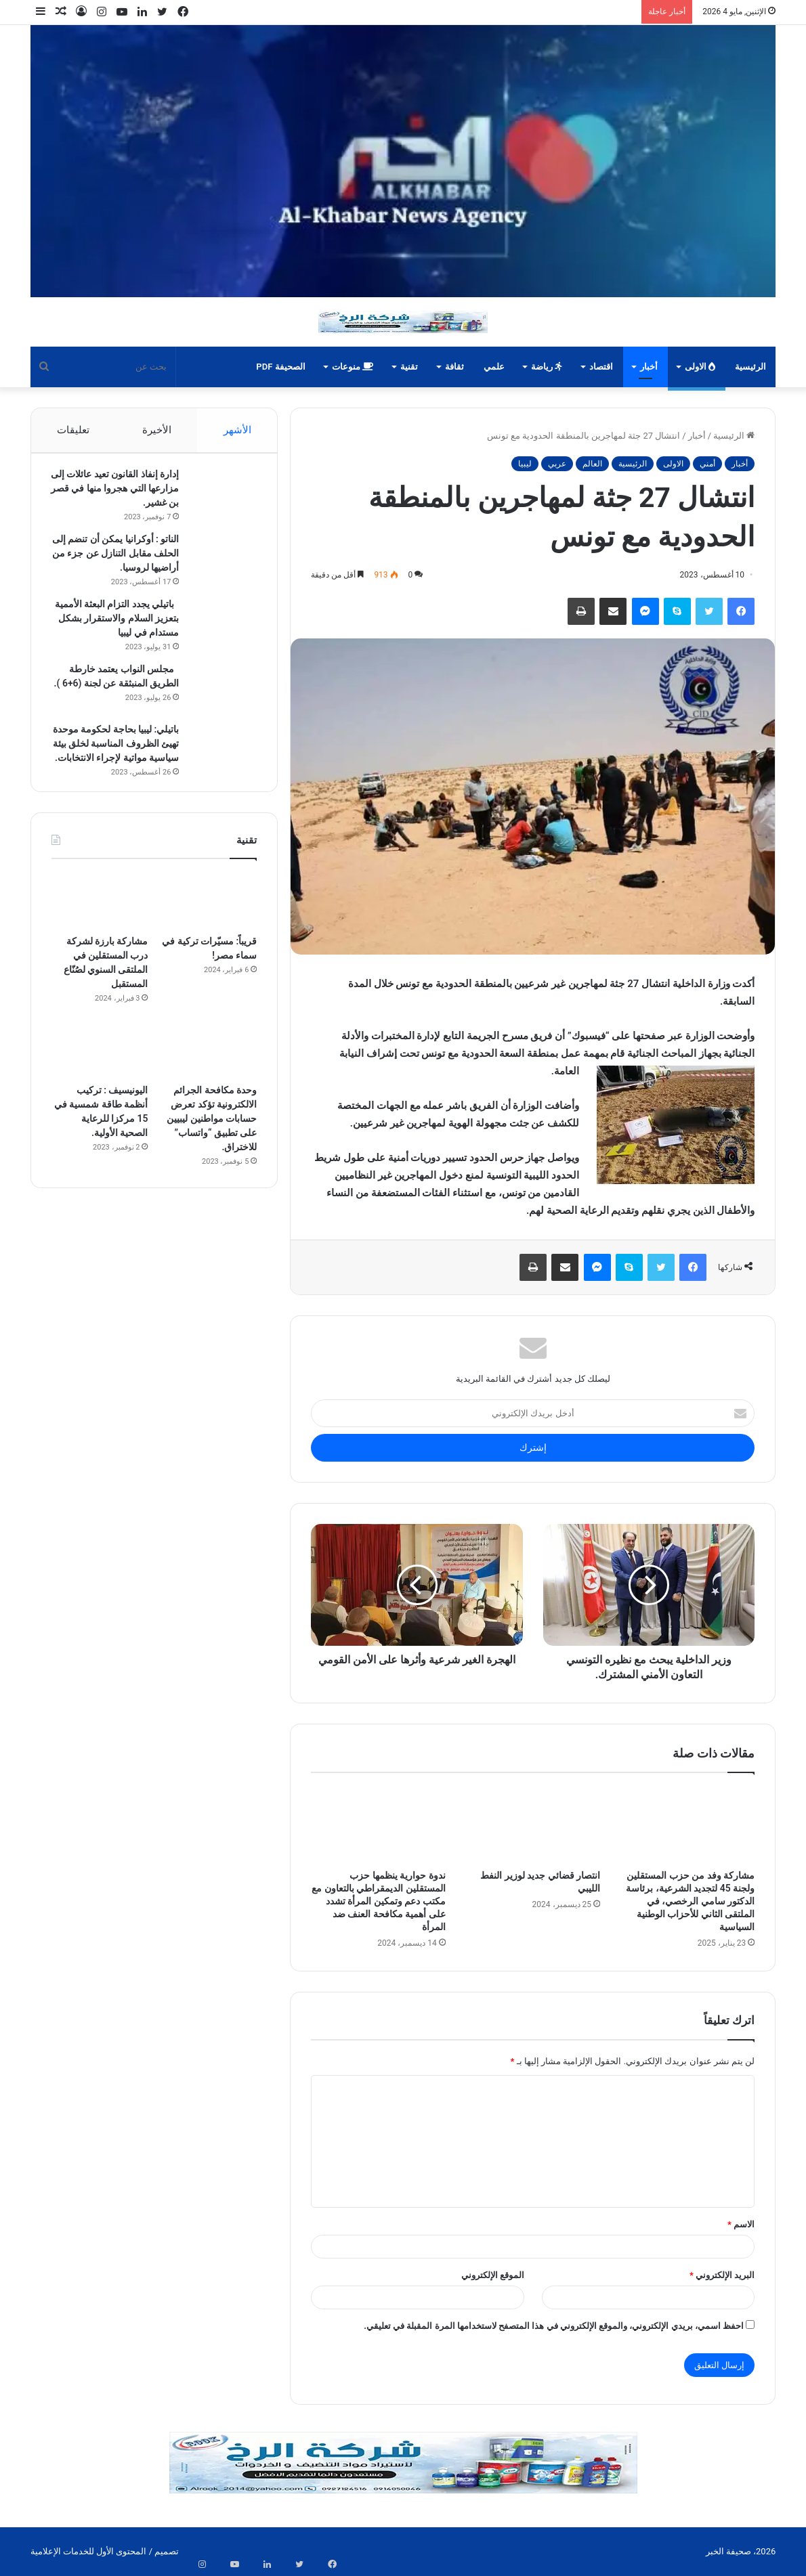  What do you see at coordinates (116, 495) in the screenshot?
I see `إدارة إنفاذ القانون تعيد عائلات إلى مزارعها التي هجروا منها في قصر بن غشير.` at bounding box center [116, 495].